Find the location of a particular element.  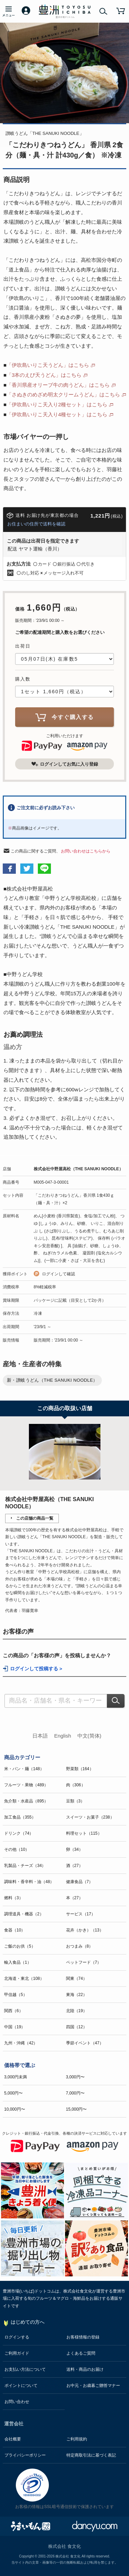

お支払い方法について is located at coordinates (25, 2369).